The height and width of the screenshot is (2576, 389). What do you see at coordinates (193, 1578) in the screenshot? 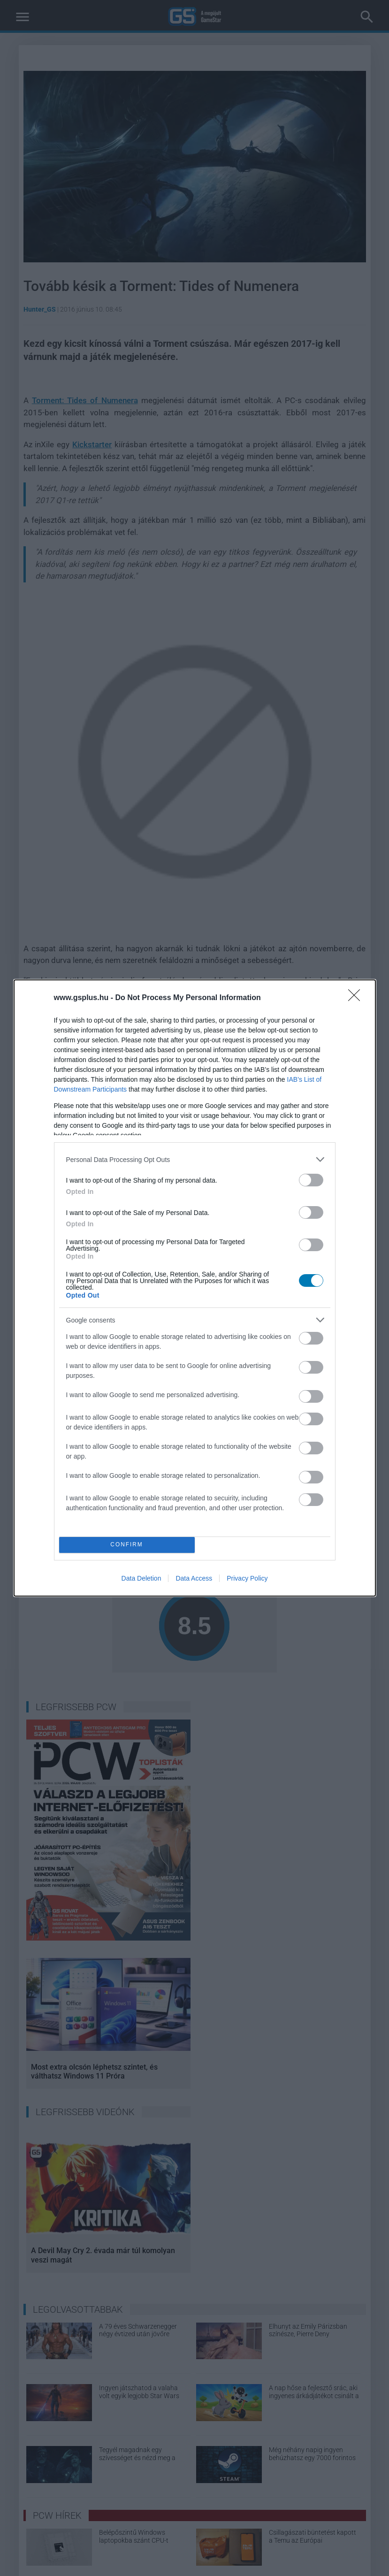
I see `Data Access` at bounding box center [193, 1578].